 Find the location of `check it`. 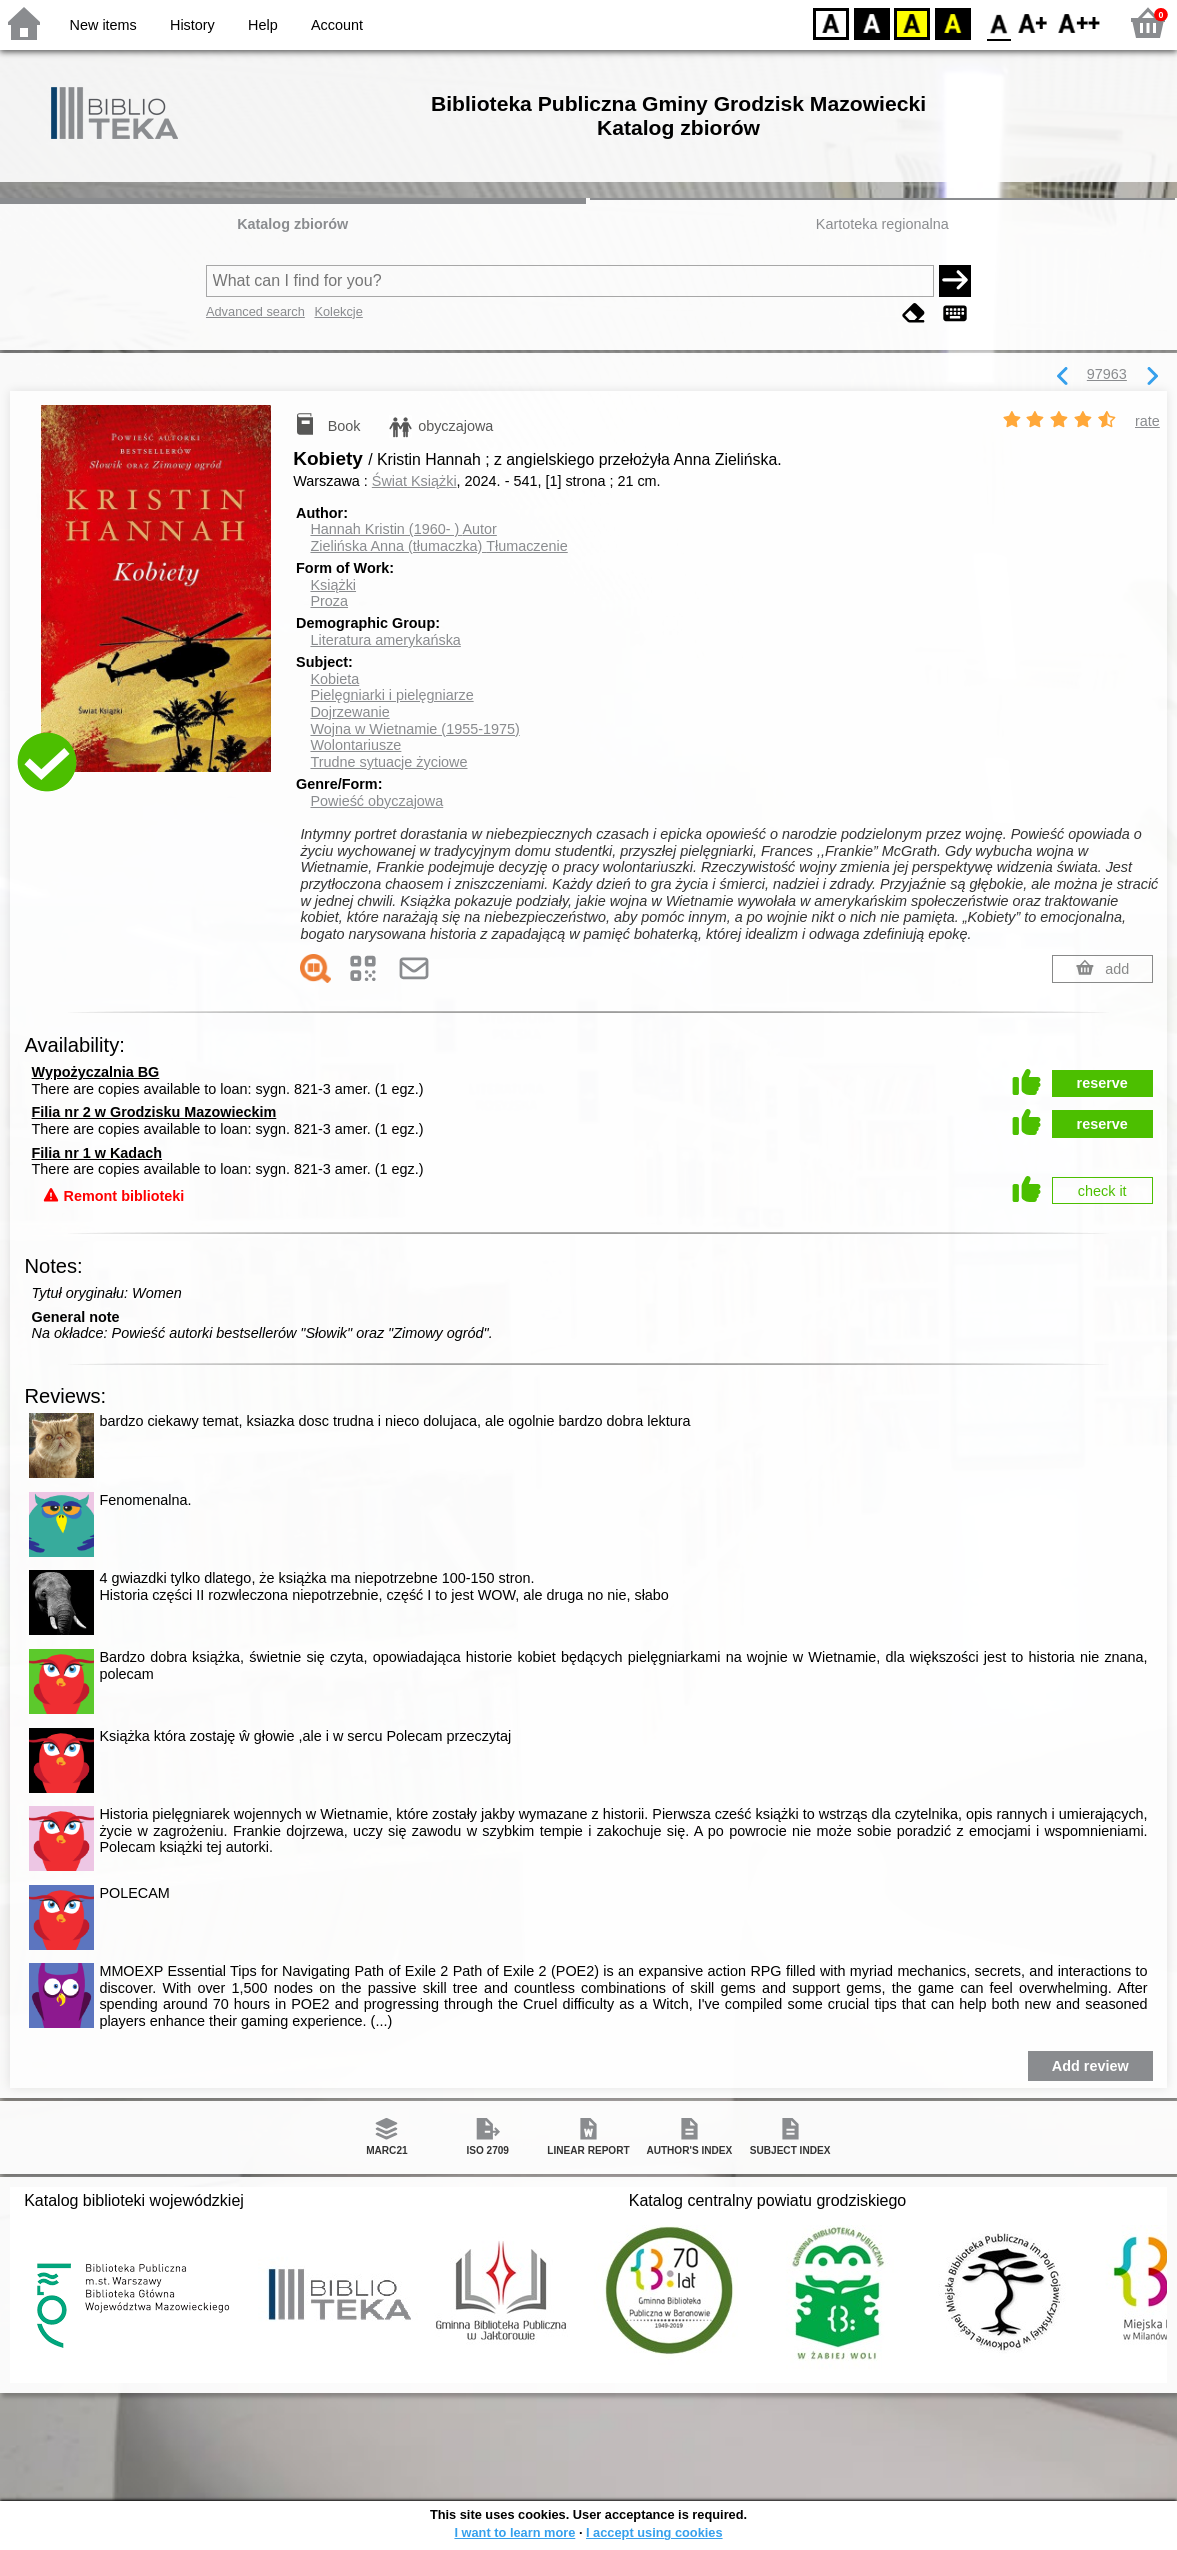

check it is located at coordinates (1102, 1191).